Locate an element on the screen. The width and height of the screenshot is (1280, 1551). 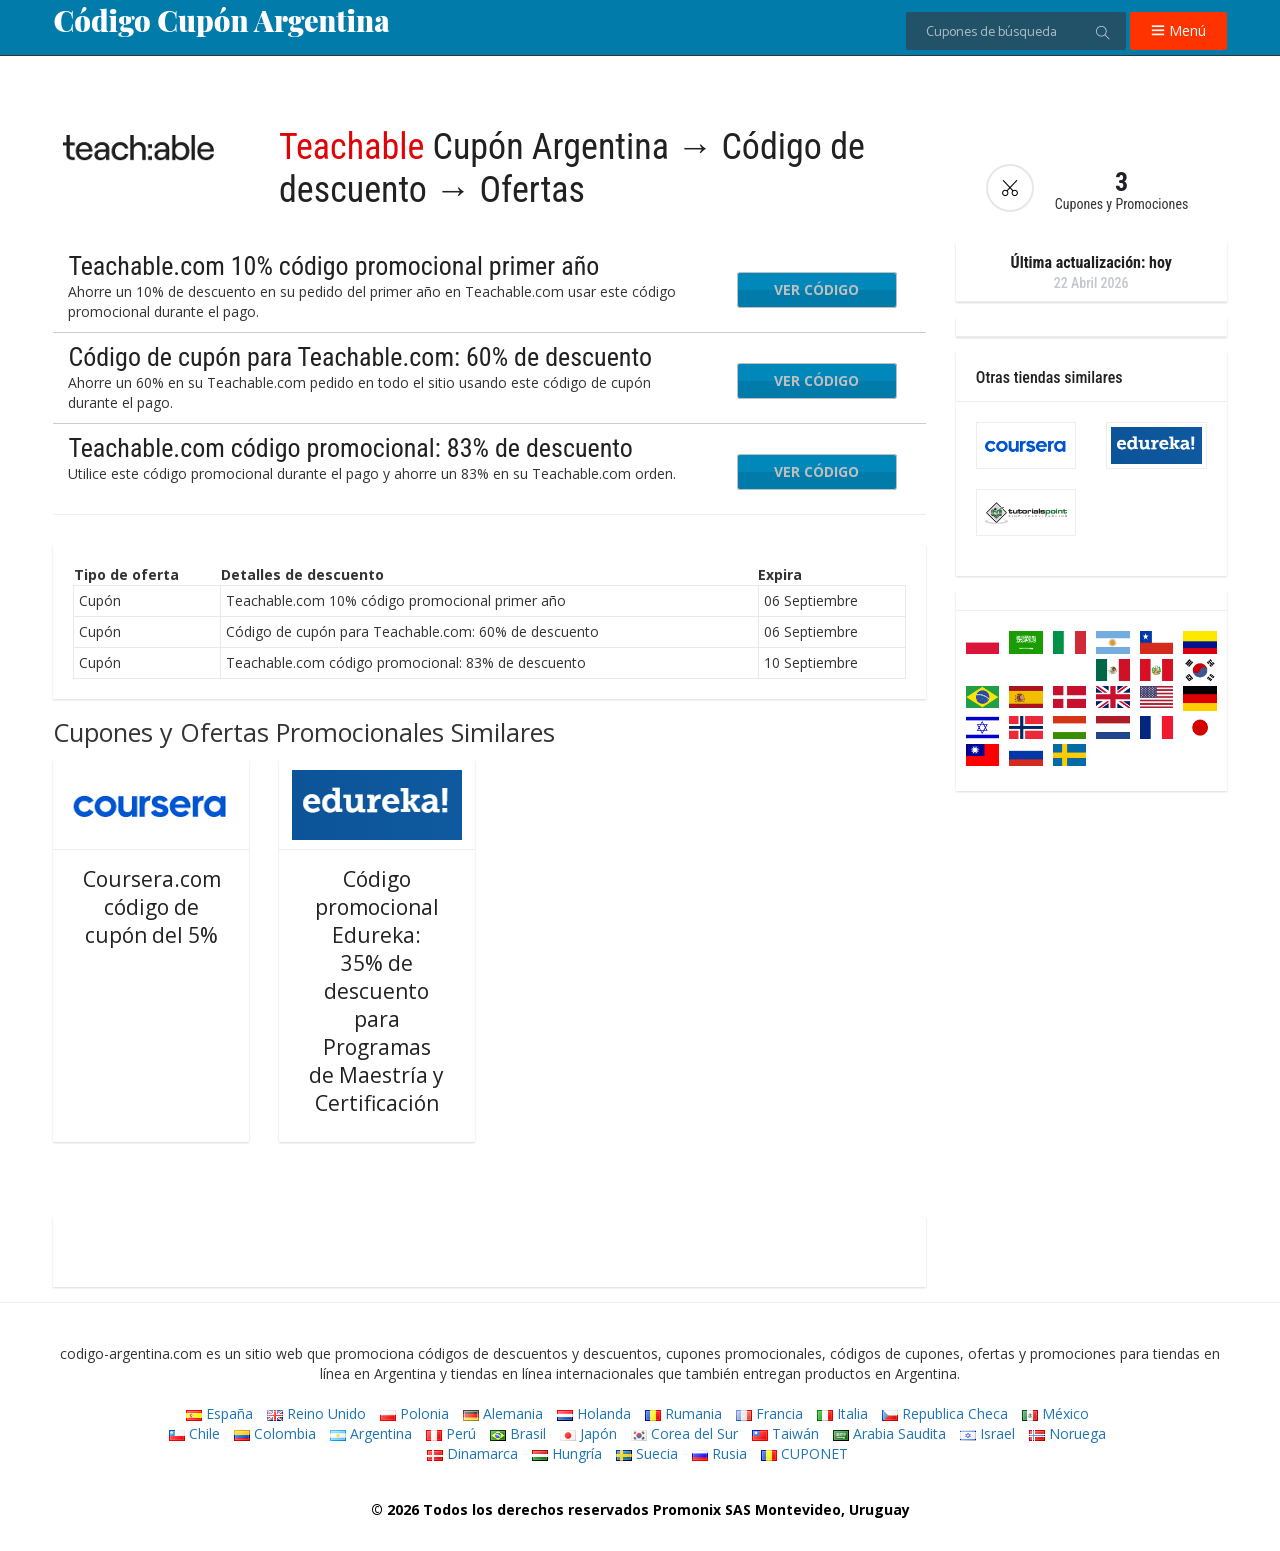
Israel is located at coordinates (987, 1433).